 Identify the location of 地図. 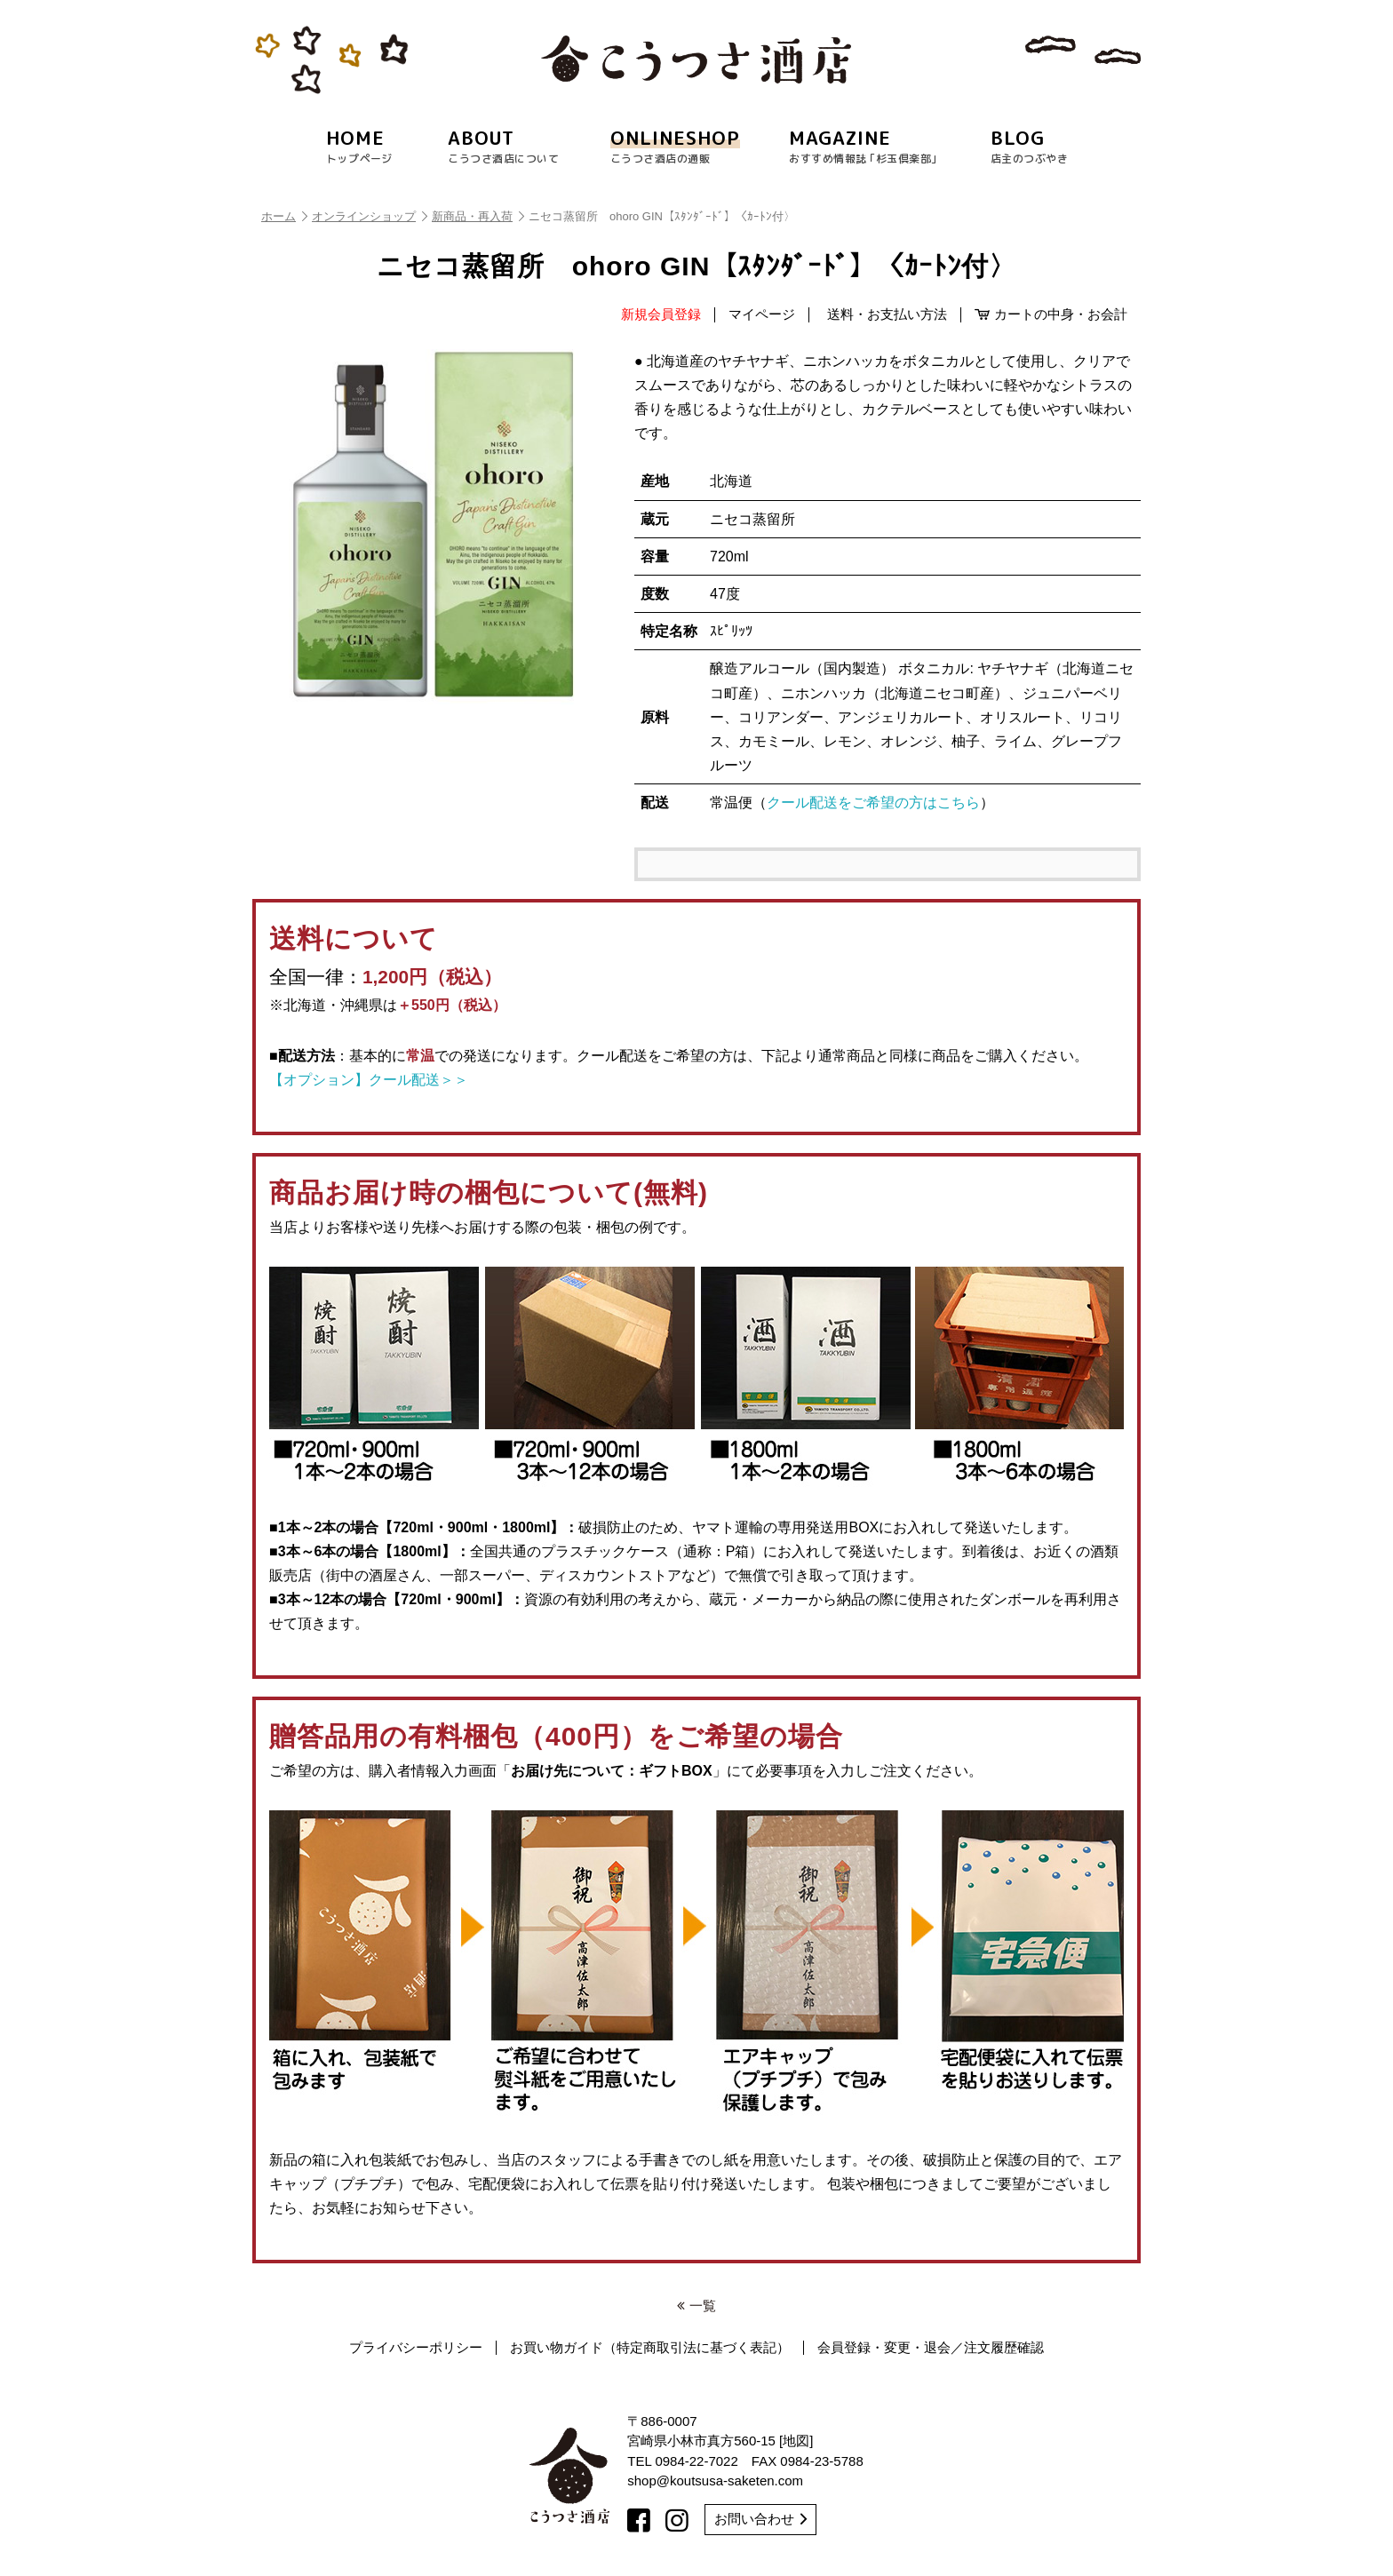
(796, 2440).